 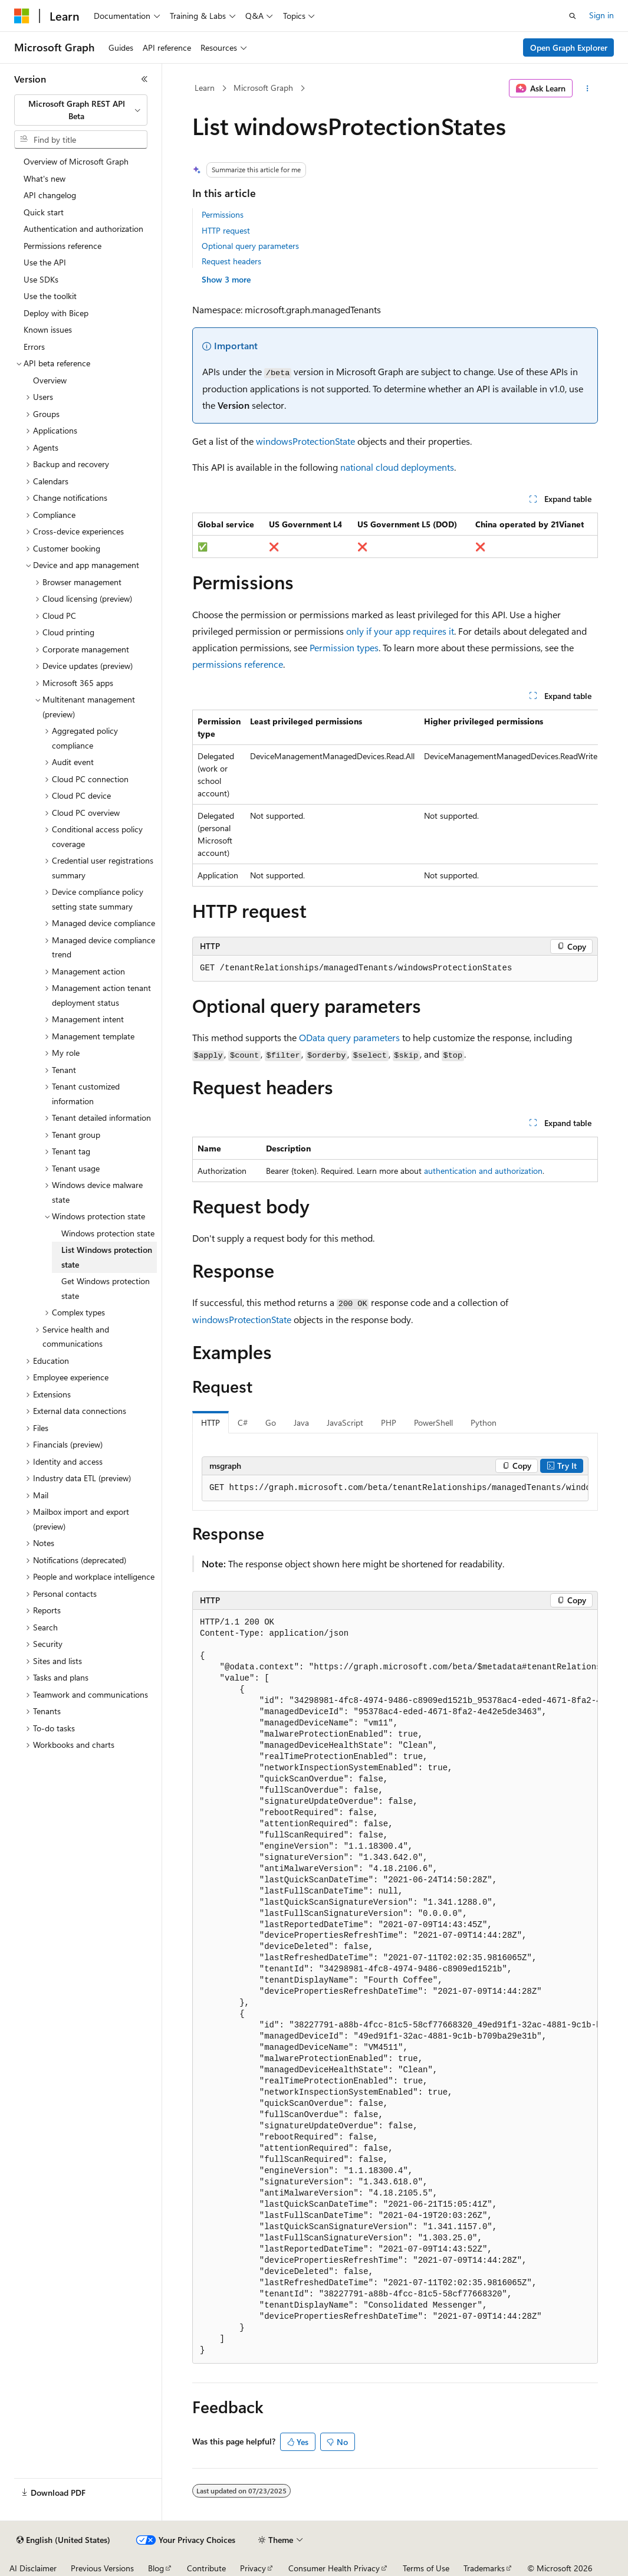 What do you see at coordinates (344, 647) in the screenshot?
I see `Permission types` at bounding box center [344, 647].